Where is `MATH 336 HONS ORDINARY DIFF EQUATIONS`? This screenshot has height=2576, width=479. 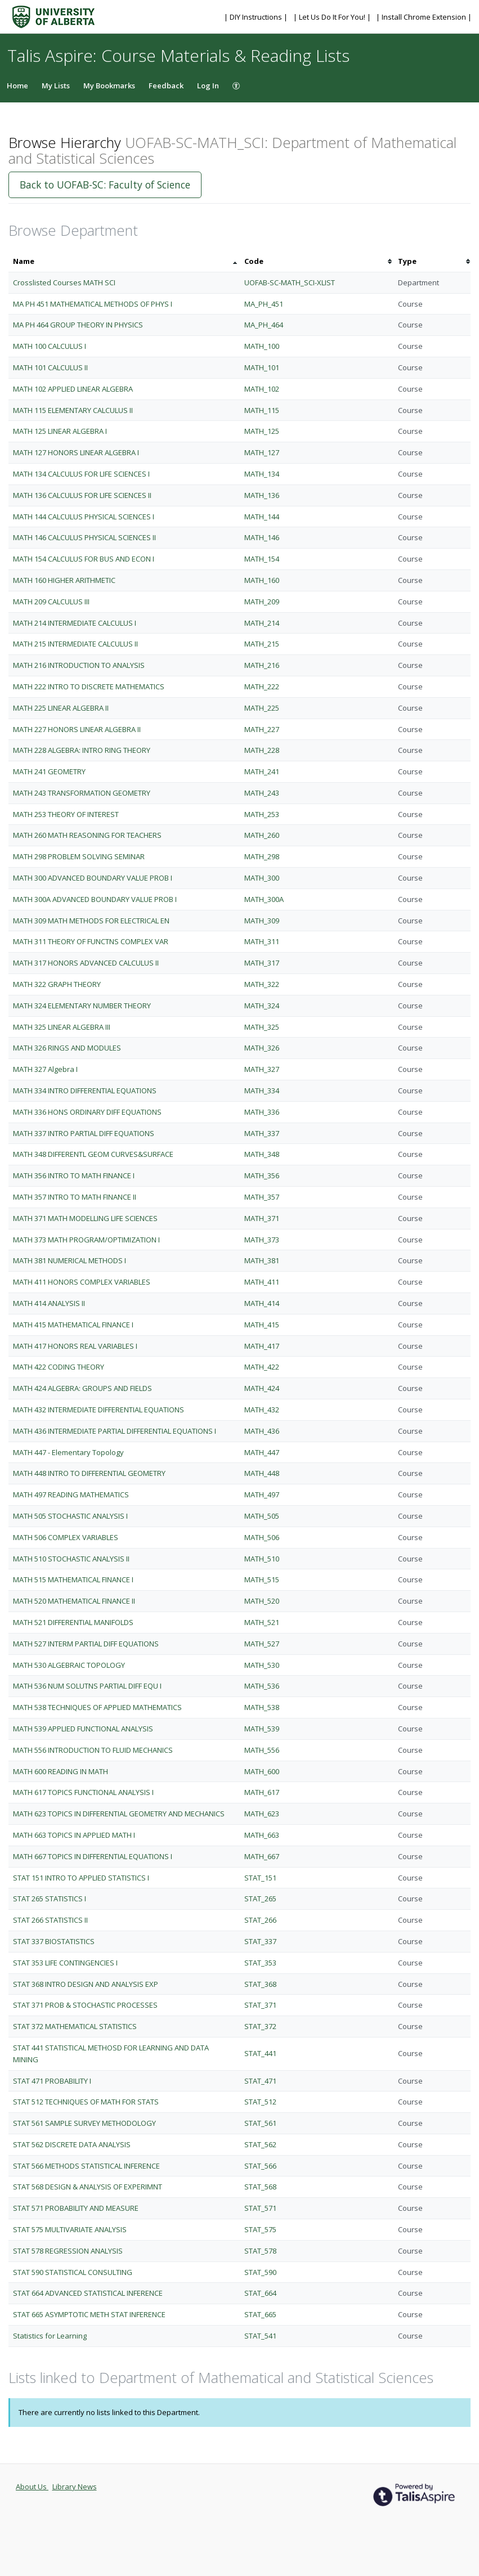
MATH 336 HONS ORDINARY DIFF EQUATIONS is located at coordinates (87, 1112).